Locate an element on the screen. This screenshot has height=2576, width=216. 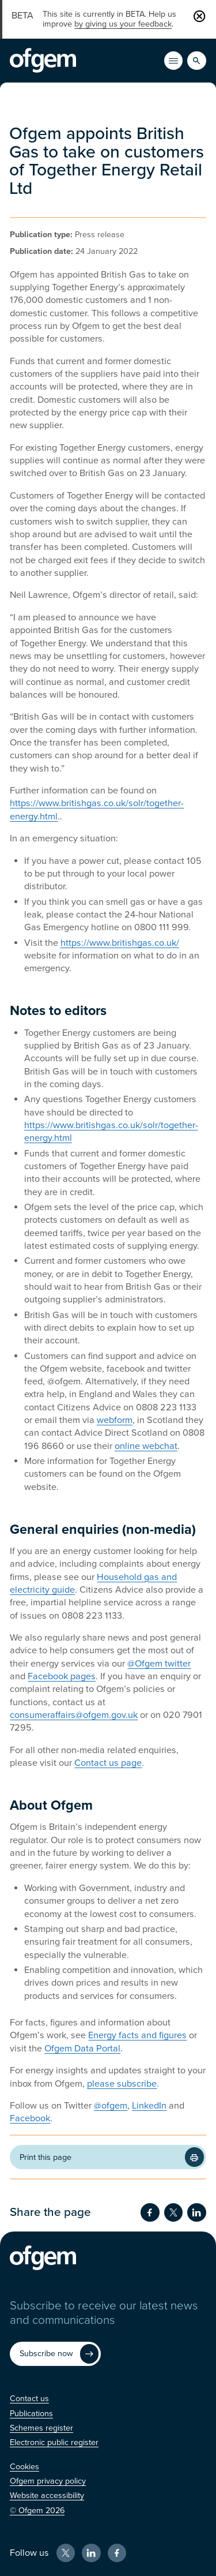
online webchat [online webchat (Opens in new window)] is located at coordinates (146, 1446).